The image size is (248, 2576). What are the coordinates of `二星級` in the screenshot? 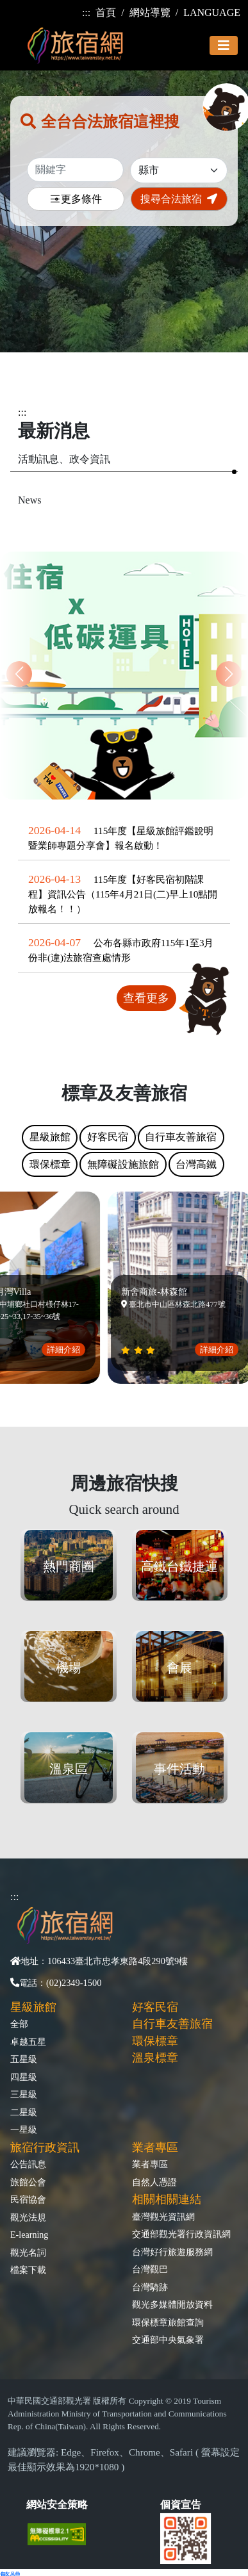 It's located at (23, 2112).